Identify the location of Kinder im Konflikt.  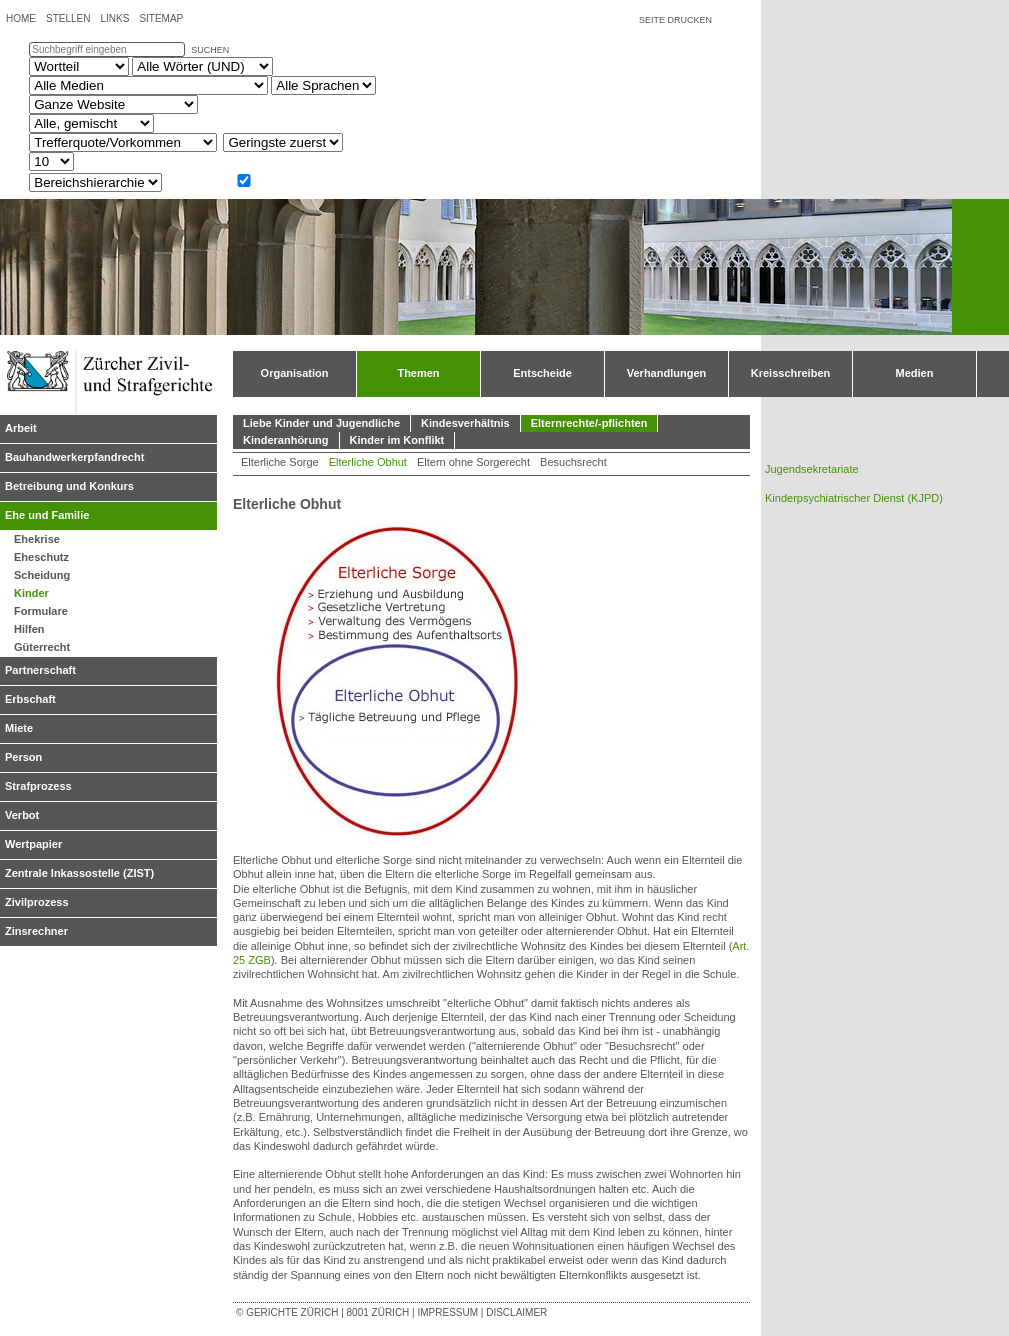
(397, 440).